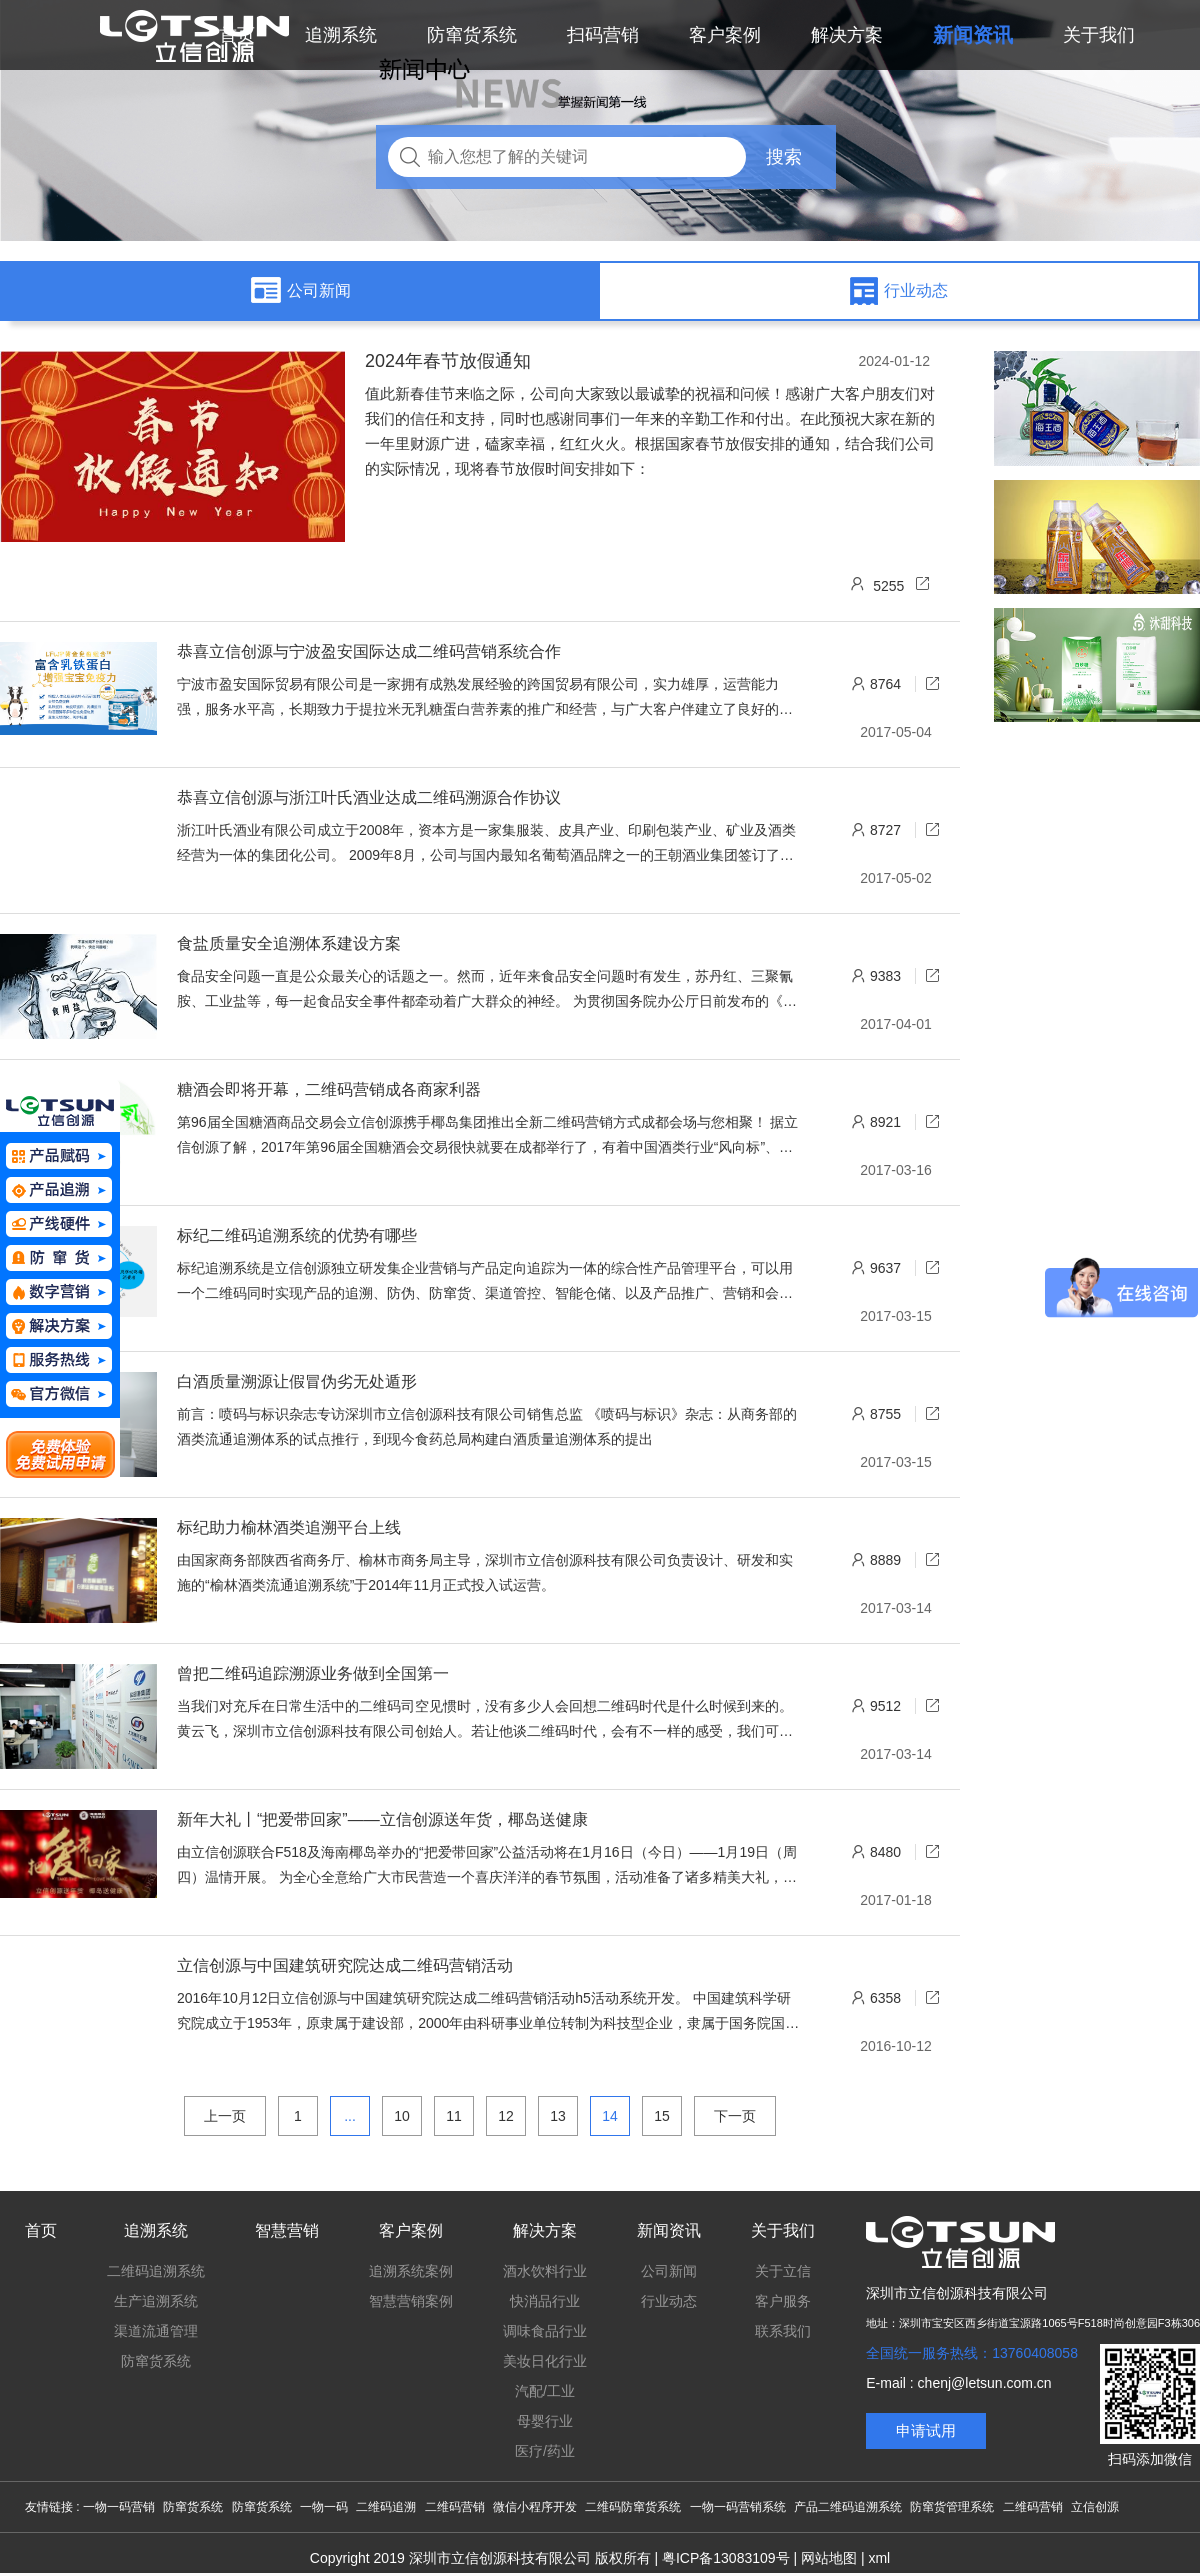 Image resolution: width=1200 pixels, height=2573 pixels. Describe the element at coordinates (156, 2230) in the screenshot. I see `追溯系统` at that location.